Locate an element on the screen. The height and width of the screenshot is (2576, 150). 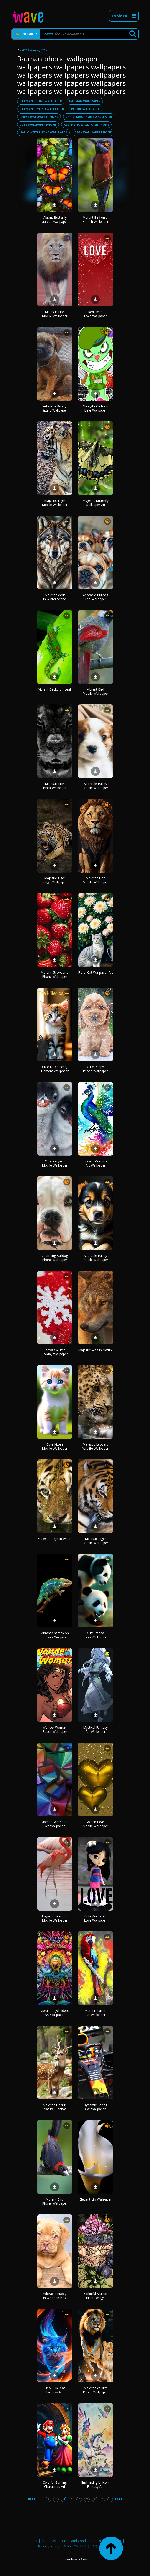
Vibrant Psychedelic Art Wallpaper is located at coordinates (55, 2012).